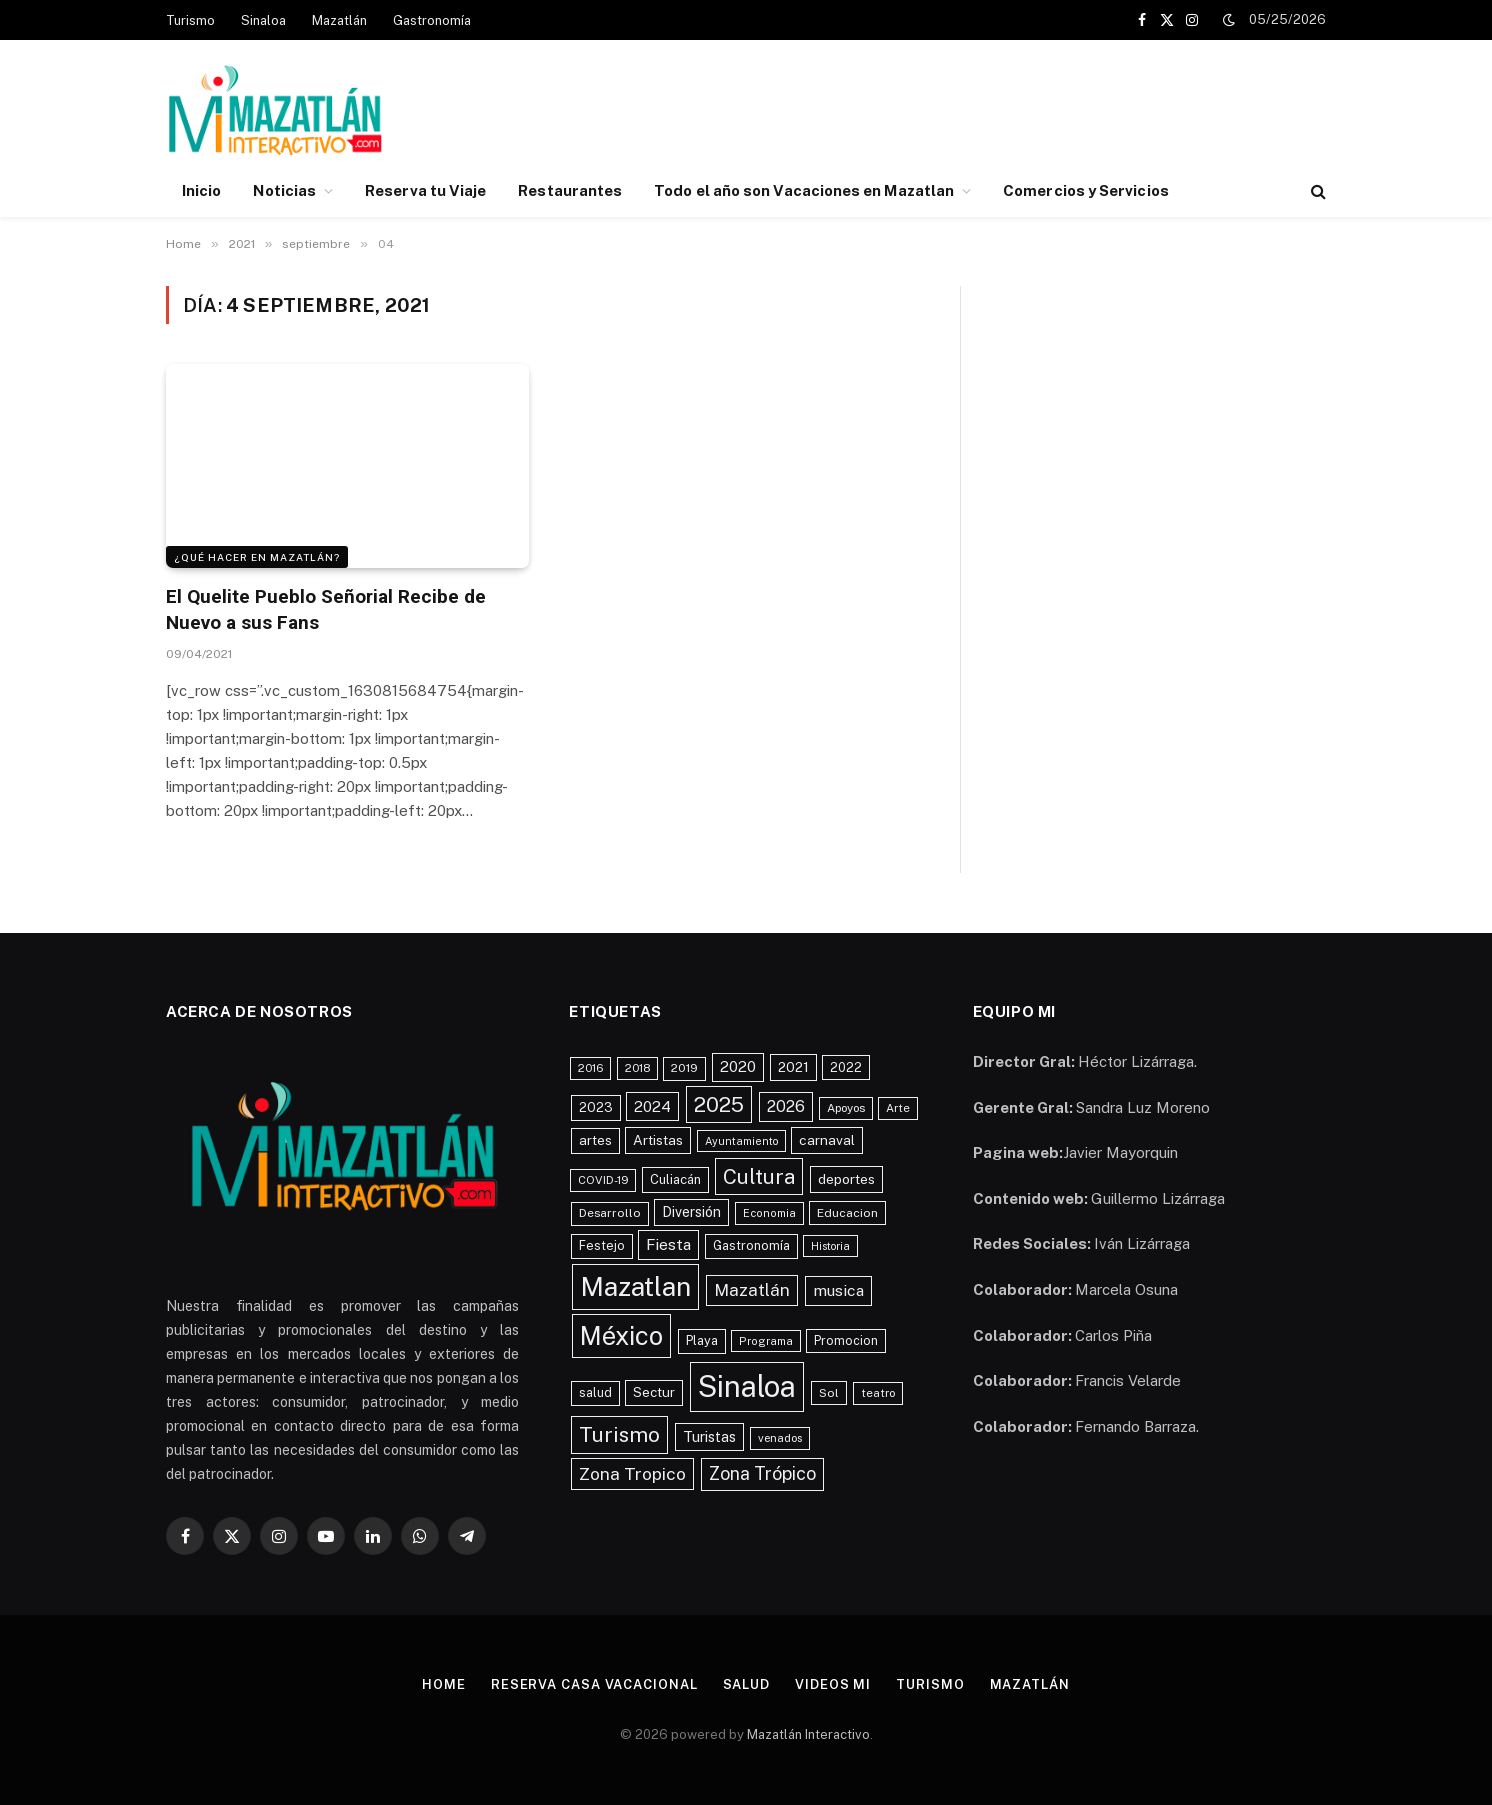 This screenshot has width=1492, height=1805. I want to click on Apoyos [Apoyos (424 elementos)], so click(846, 1108).